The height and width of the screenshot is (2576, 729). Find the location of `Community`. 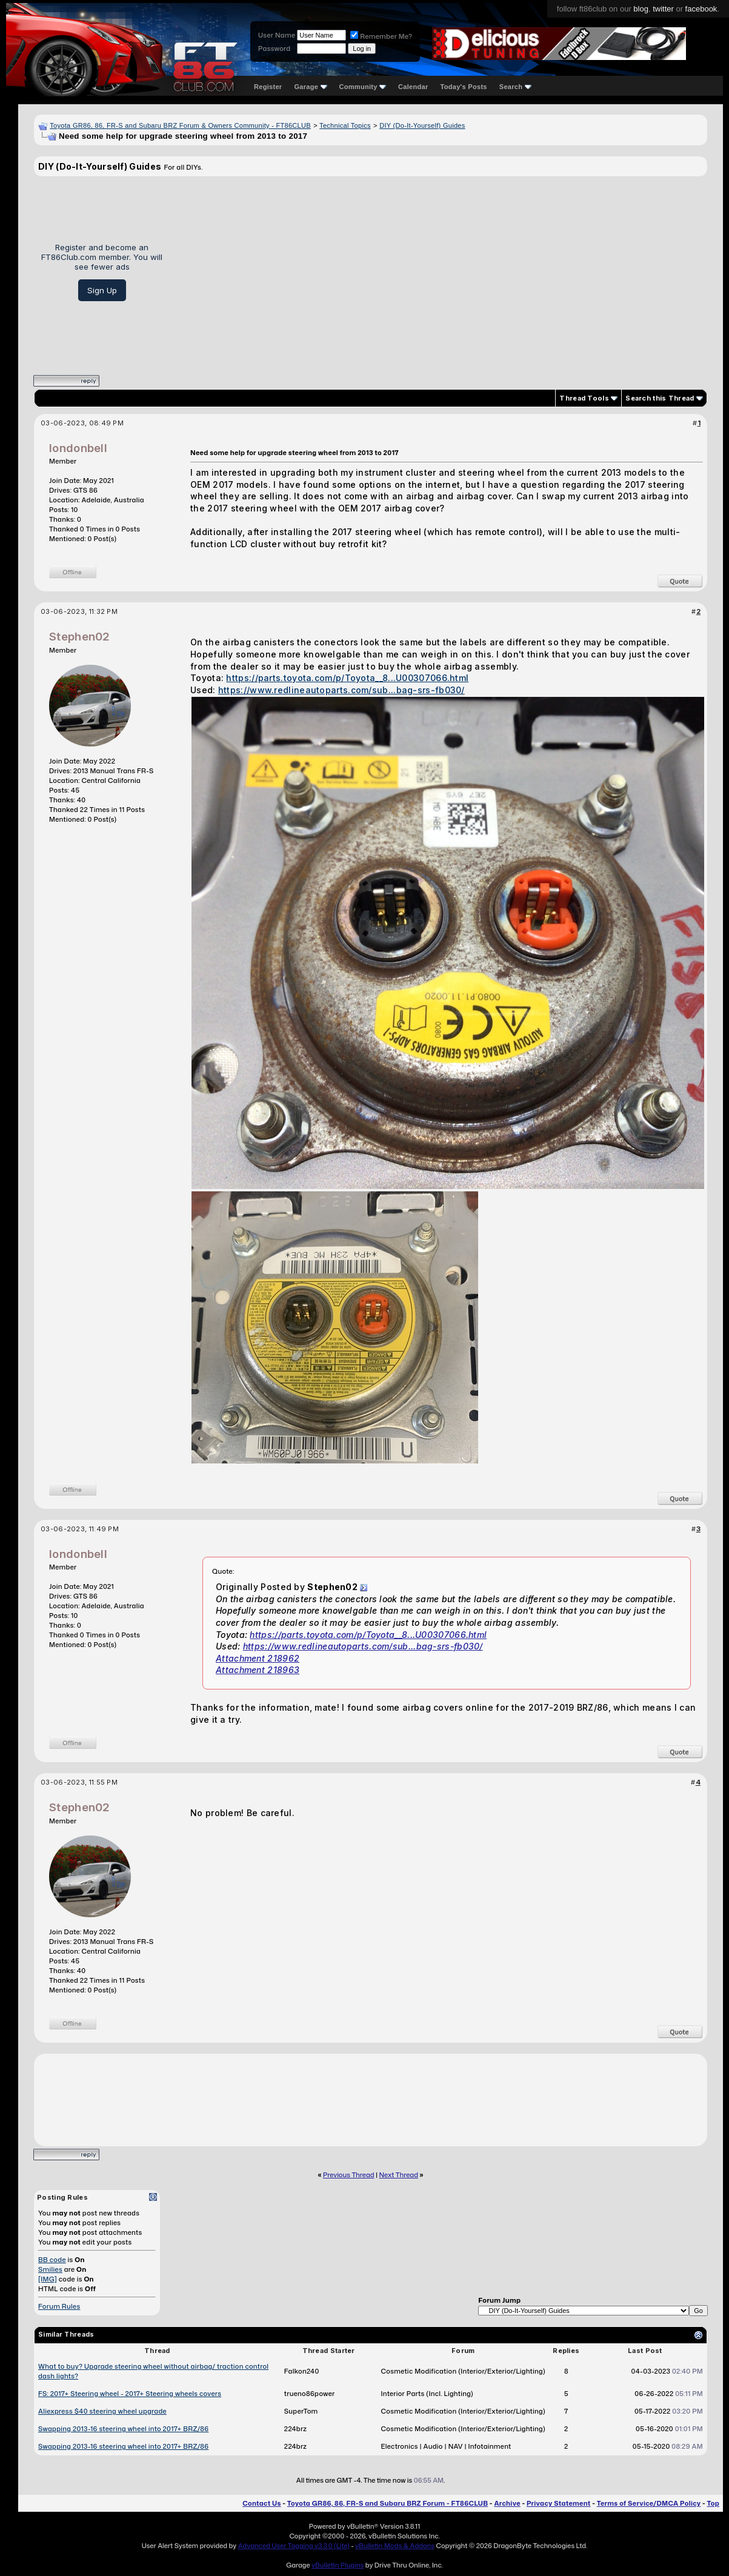

Community is located at coordinates (363, 86).